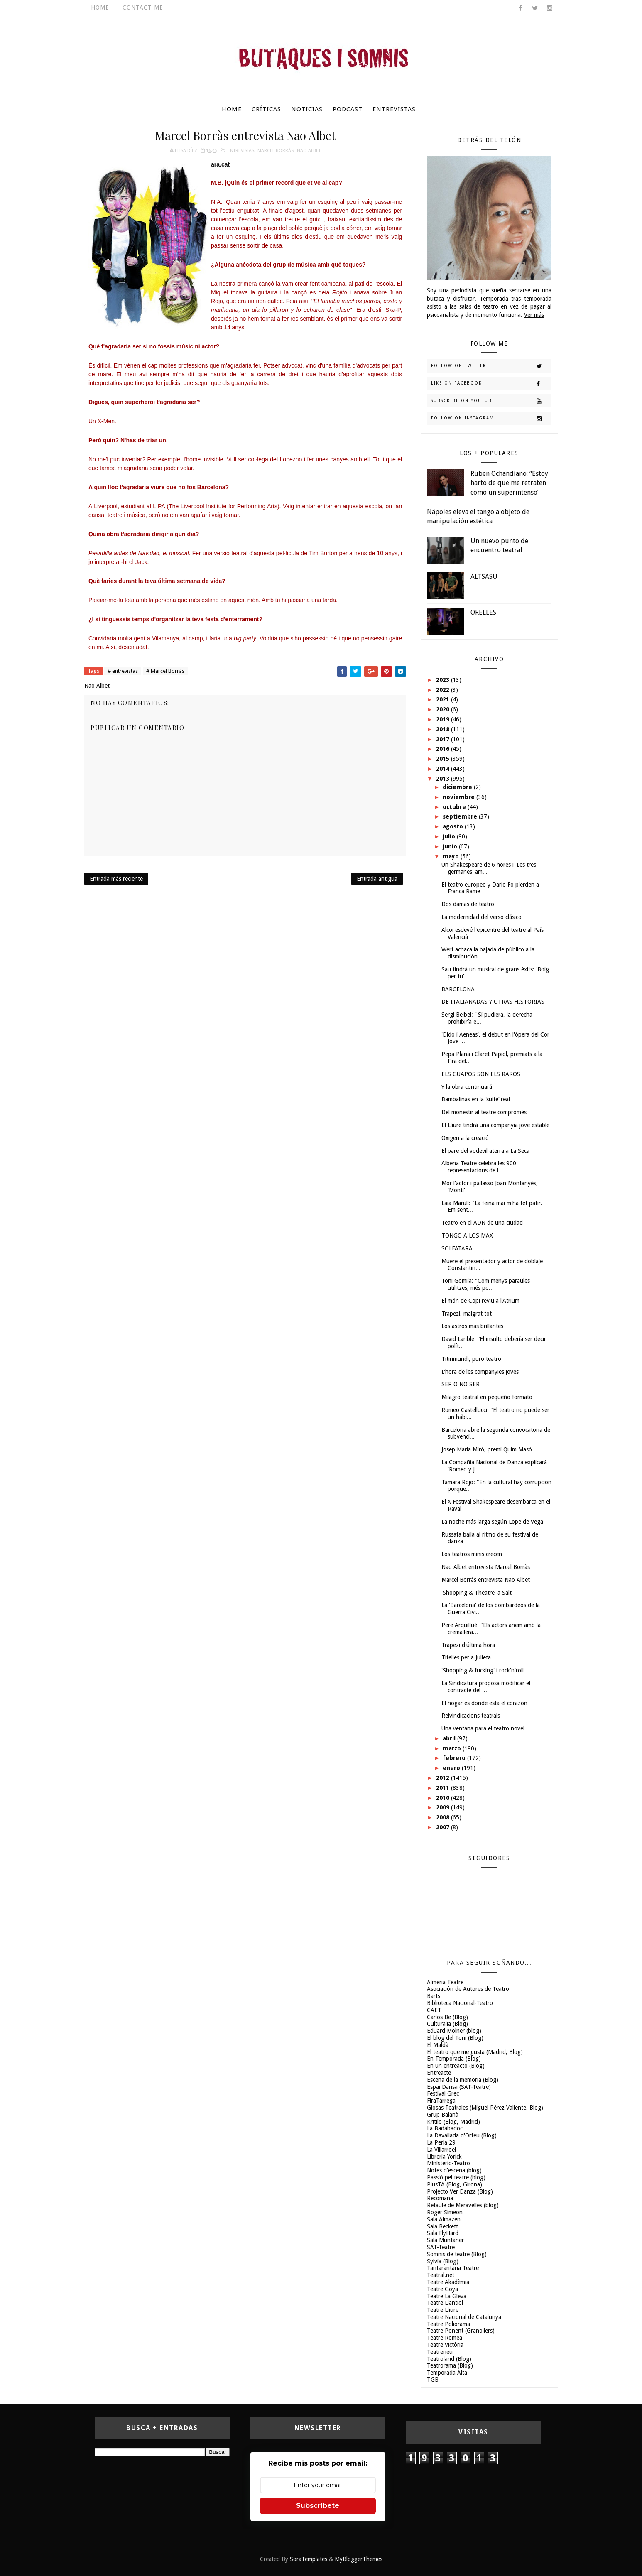  What do you see at coordinates (484, 1112) in the screenshot?
I see `Del monestir al teatre compromès` at bounding box center [484, 1112].